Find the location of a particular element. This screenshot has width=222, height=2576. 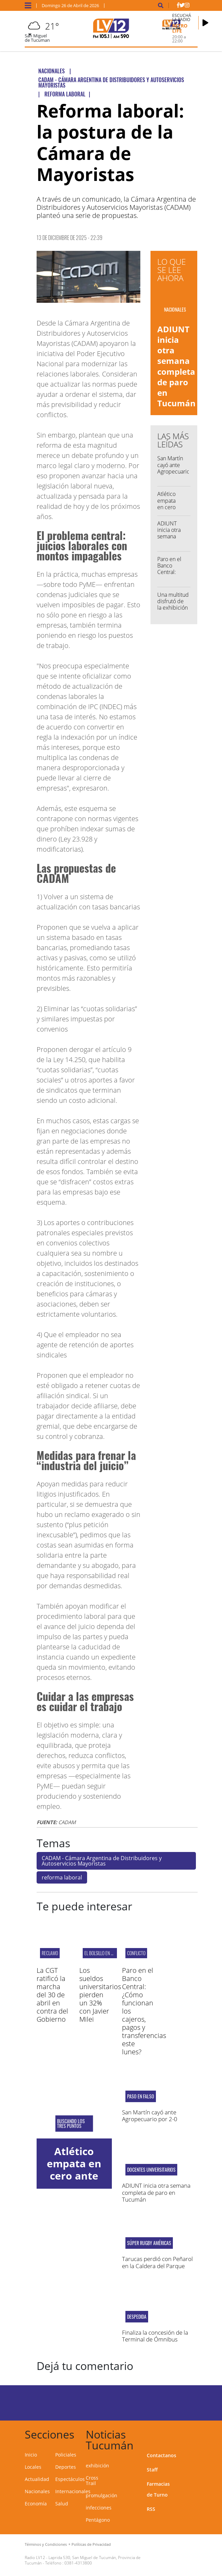

EL BOLSILLO EN CRISIS is located at coordinates (103, 1953).